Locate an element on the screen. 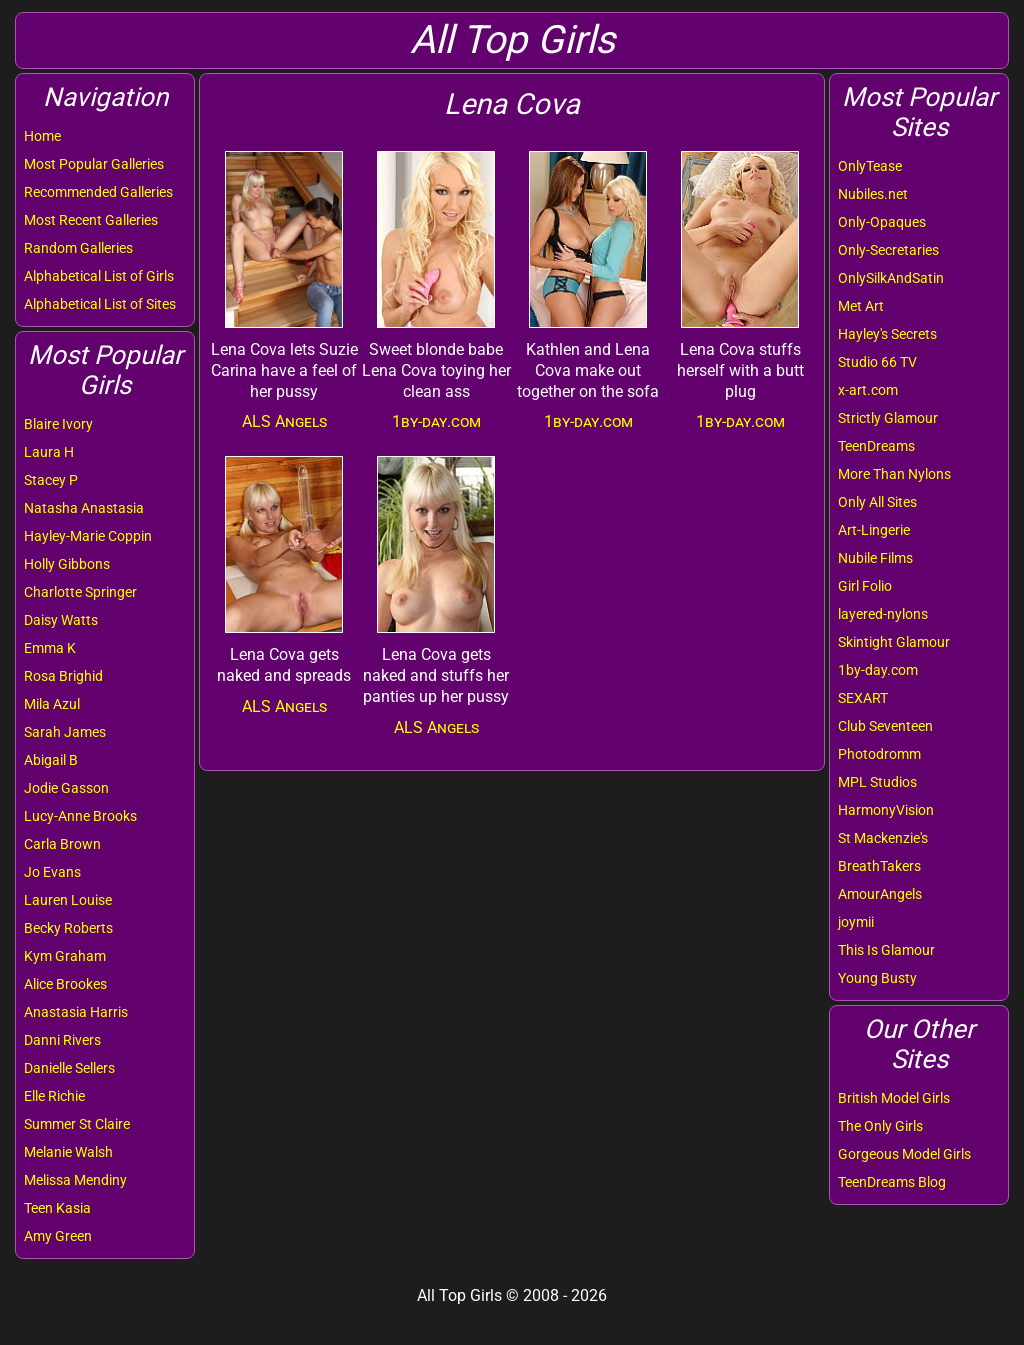 This screenshot has width=1024, height=1345. Nubile Films is located at coordinates (875, 558).